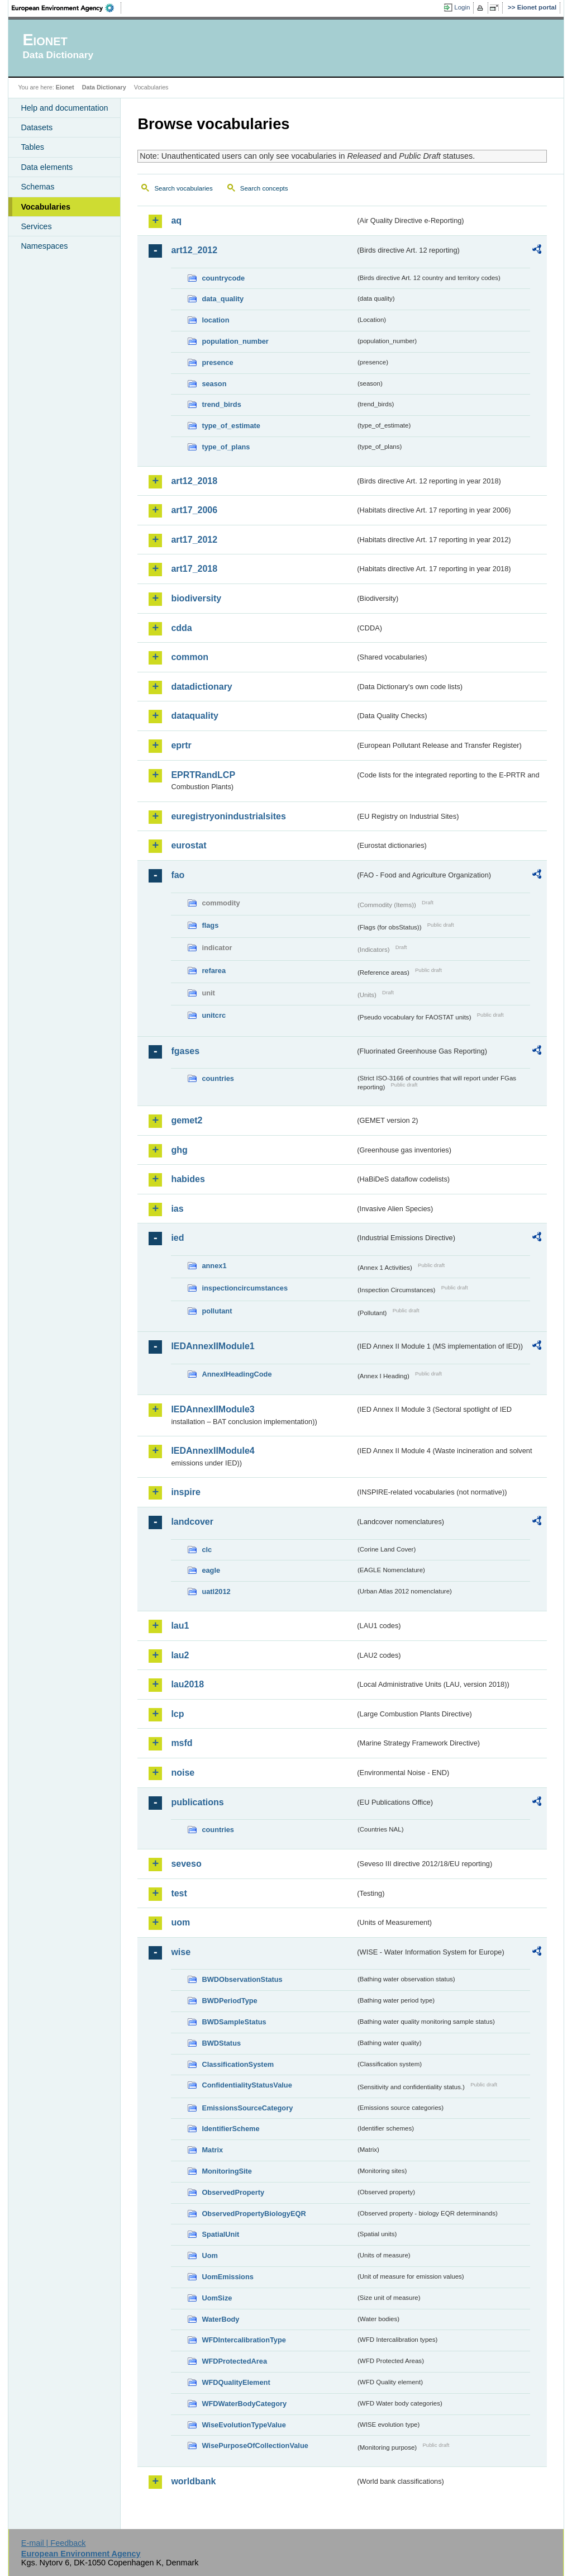 This screenshot has height=2576, width=572. I want to click on clc, so click(207, 1549).